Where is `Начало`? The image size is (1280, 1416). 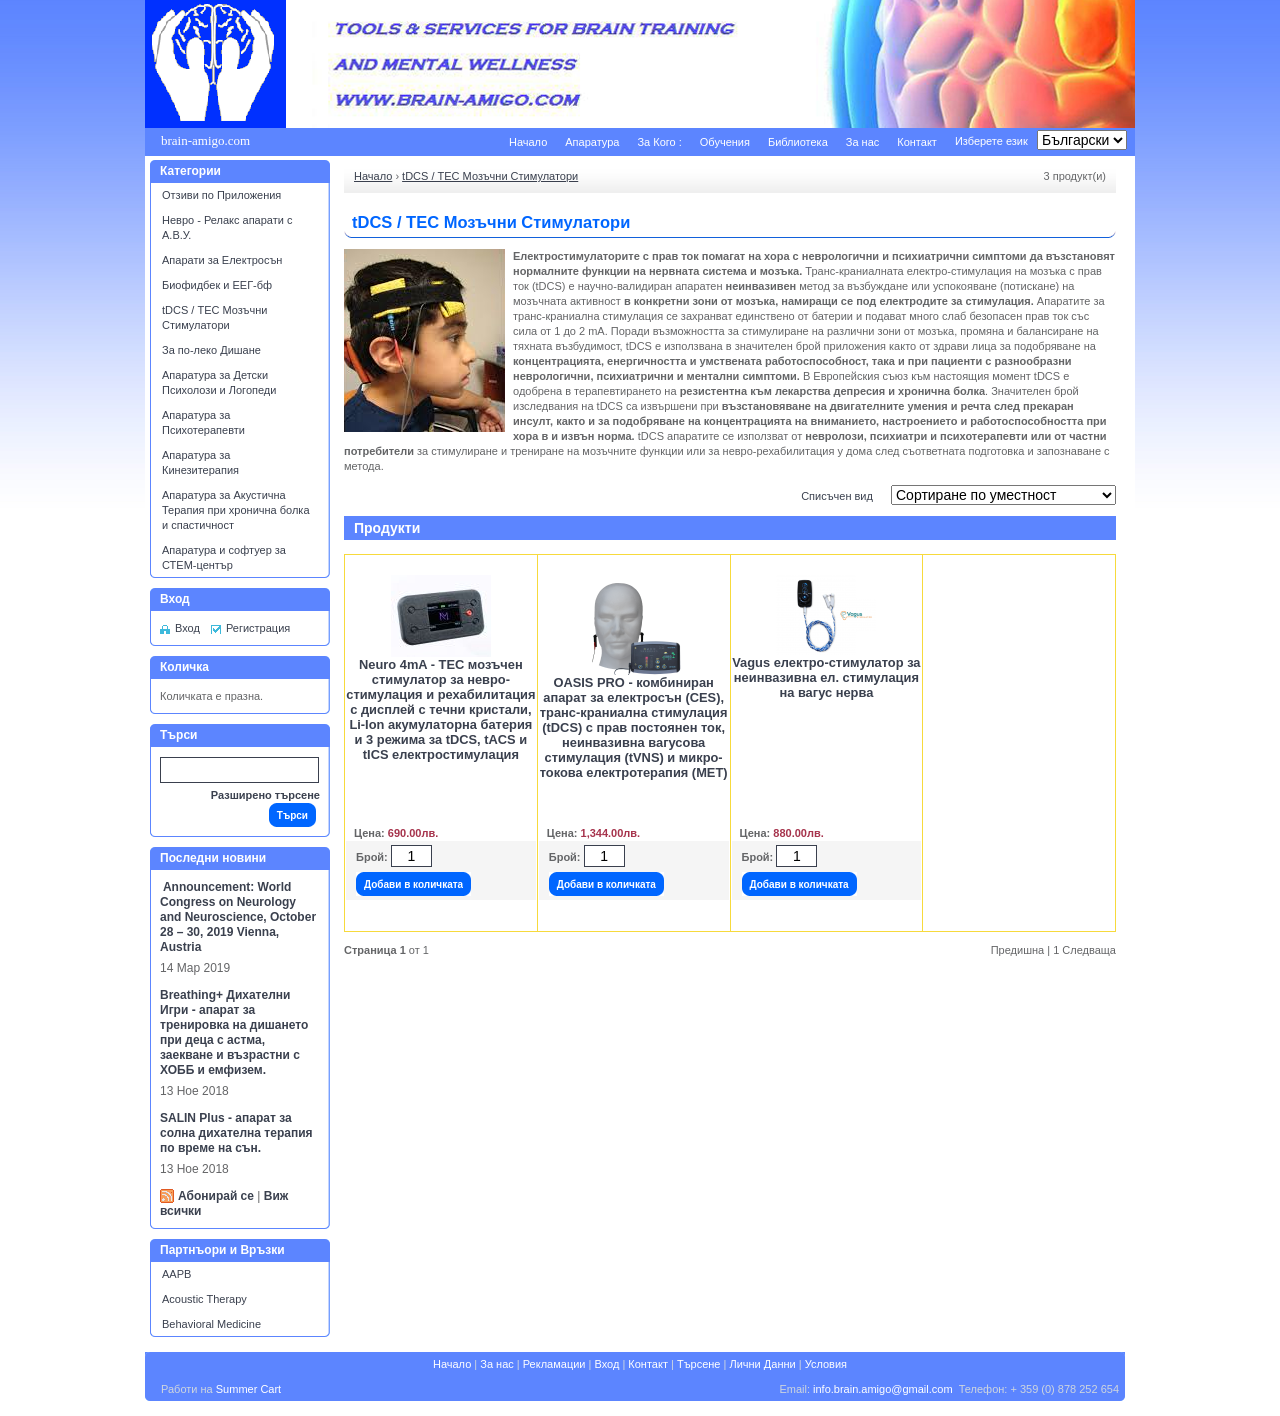 Начало is located at coordinates (528, 142).